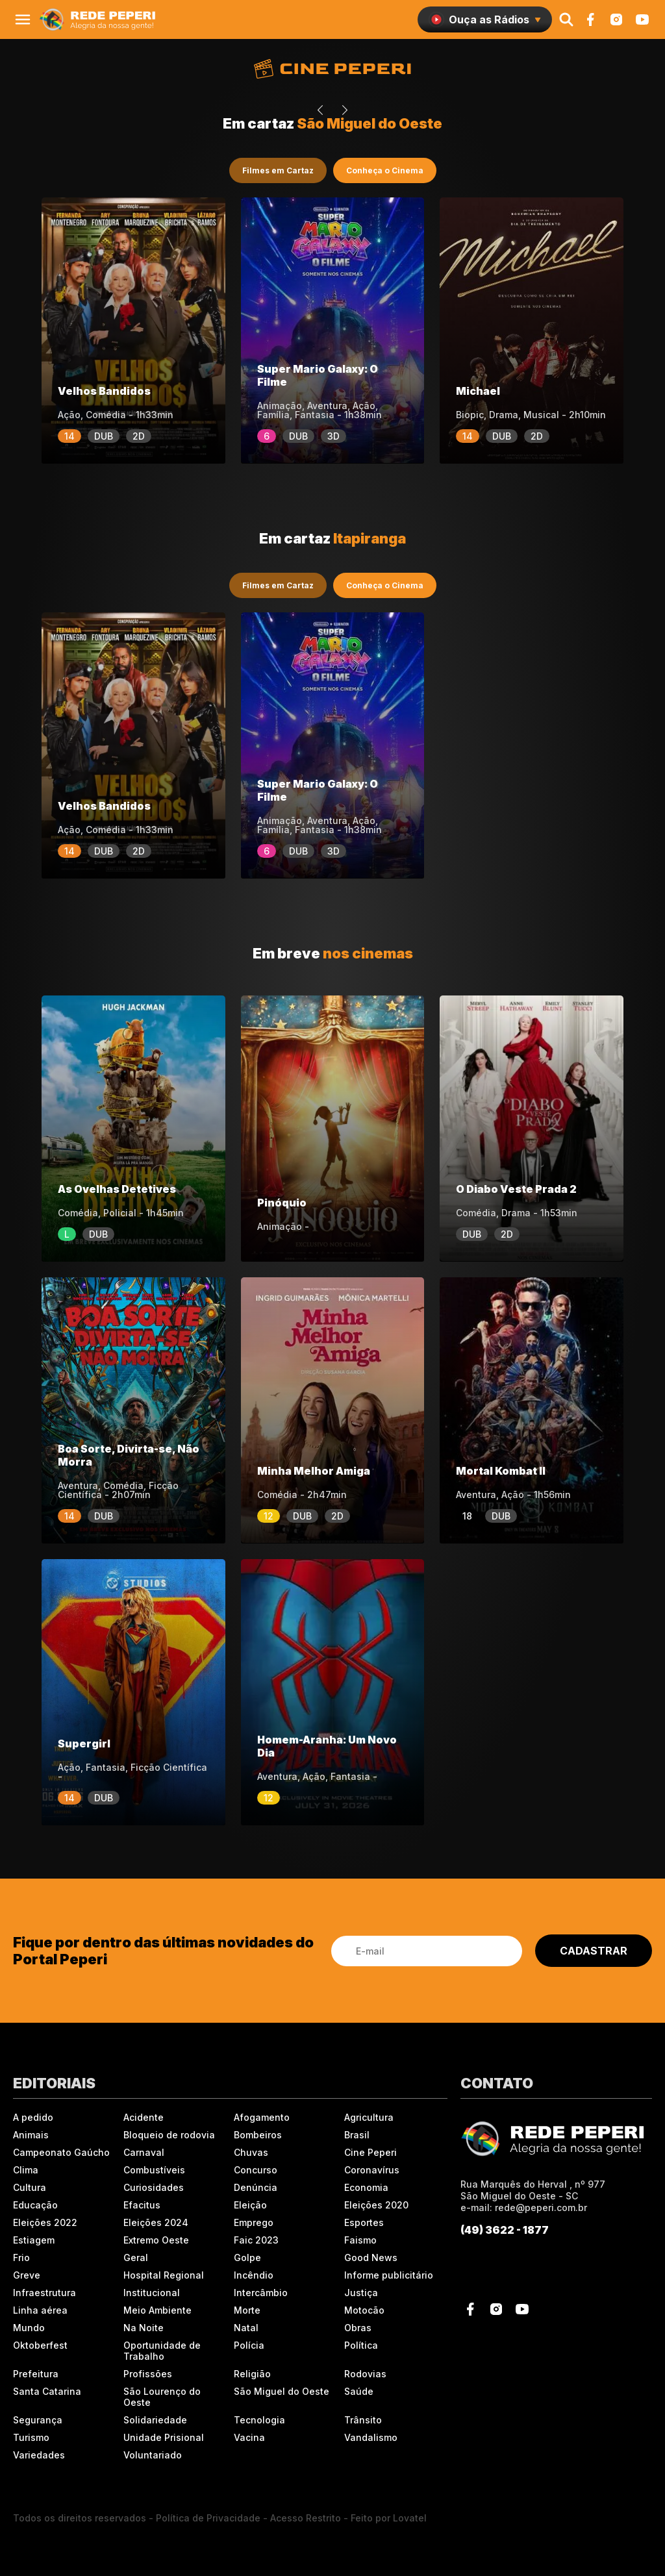 This screenshot has height=2576, width=665. Describe the element at coordinates (256, 2239) in the screenshot. I see `Faic 2023` at that location.